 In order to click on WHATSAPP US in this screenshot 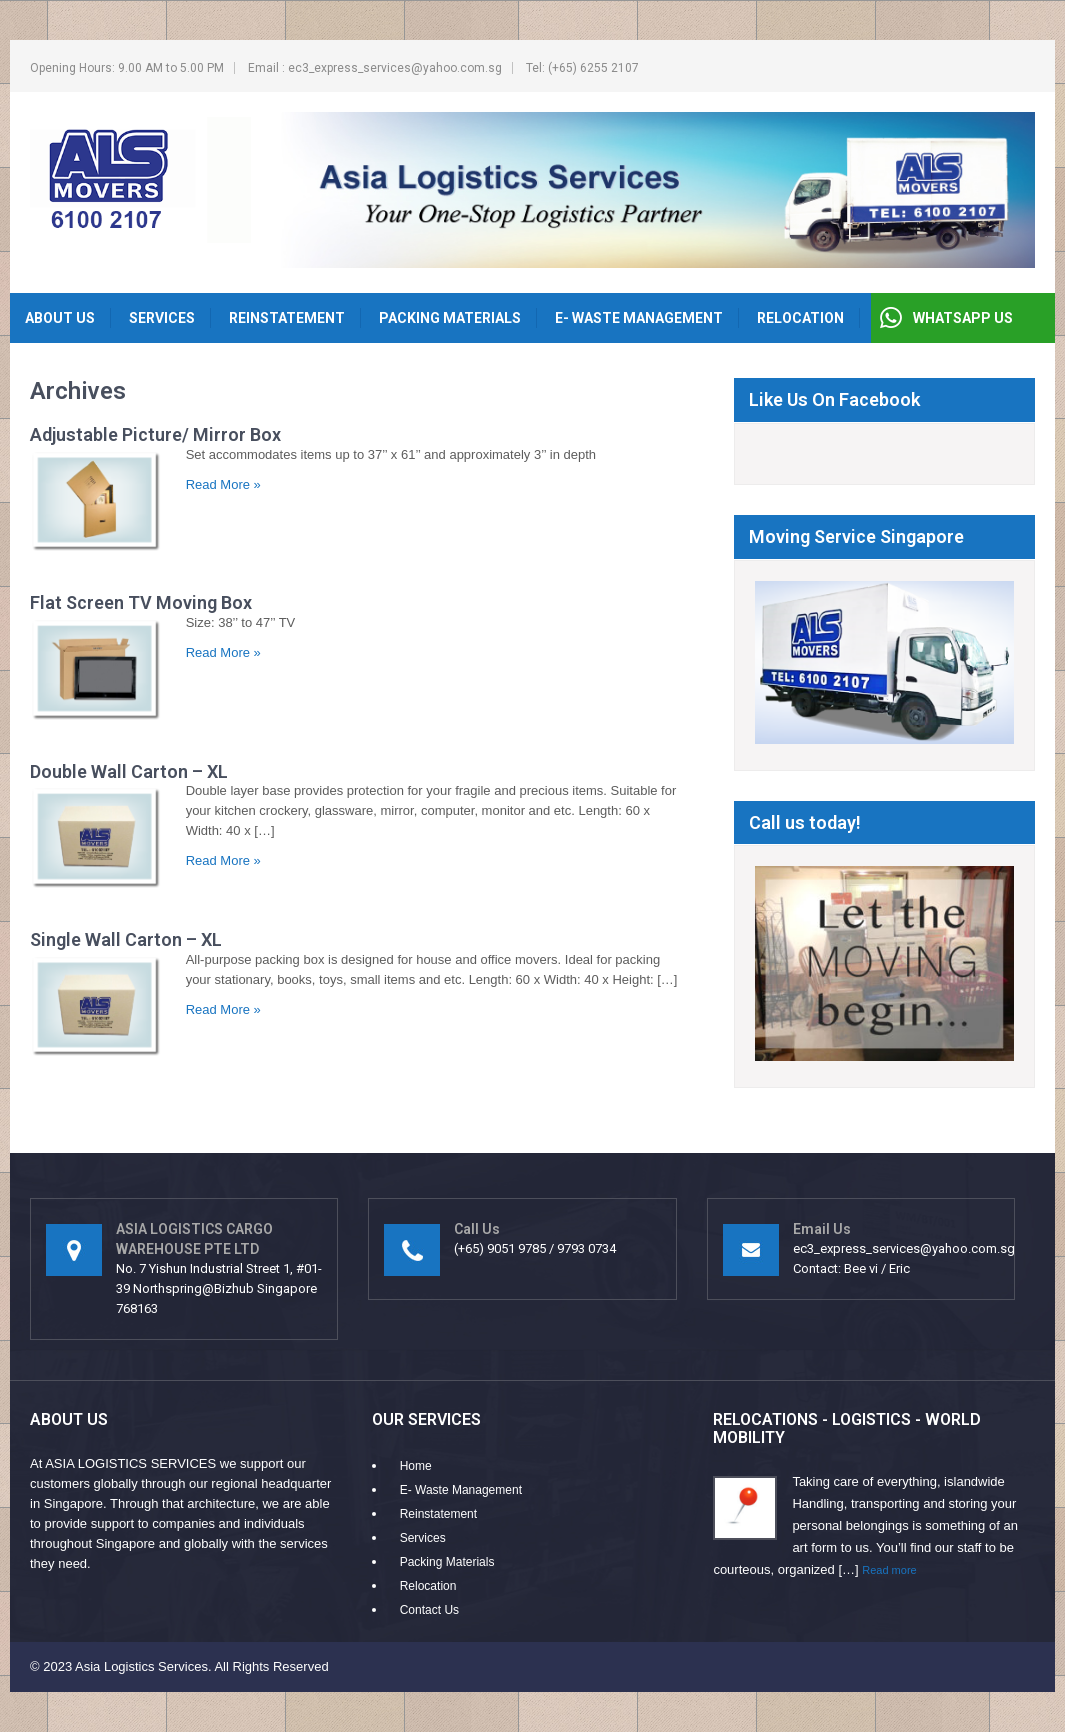, I will do `click(963, 318)`.